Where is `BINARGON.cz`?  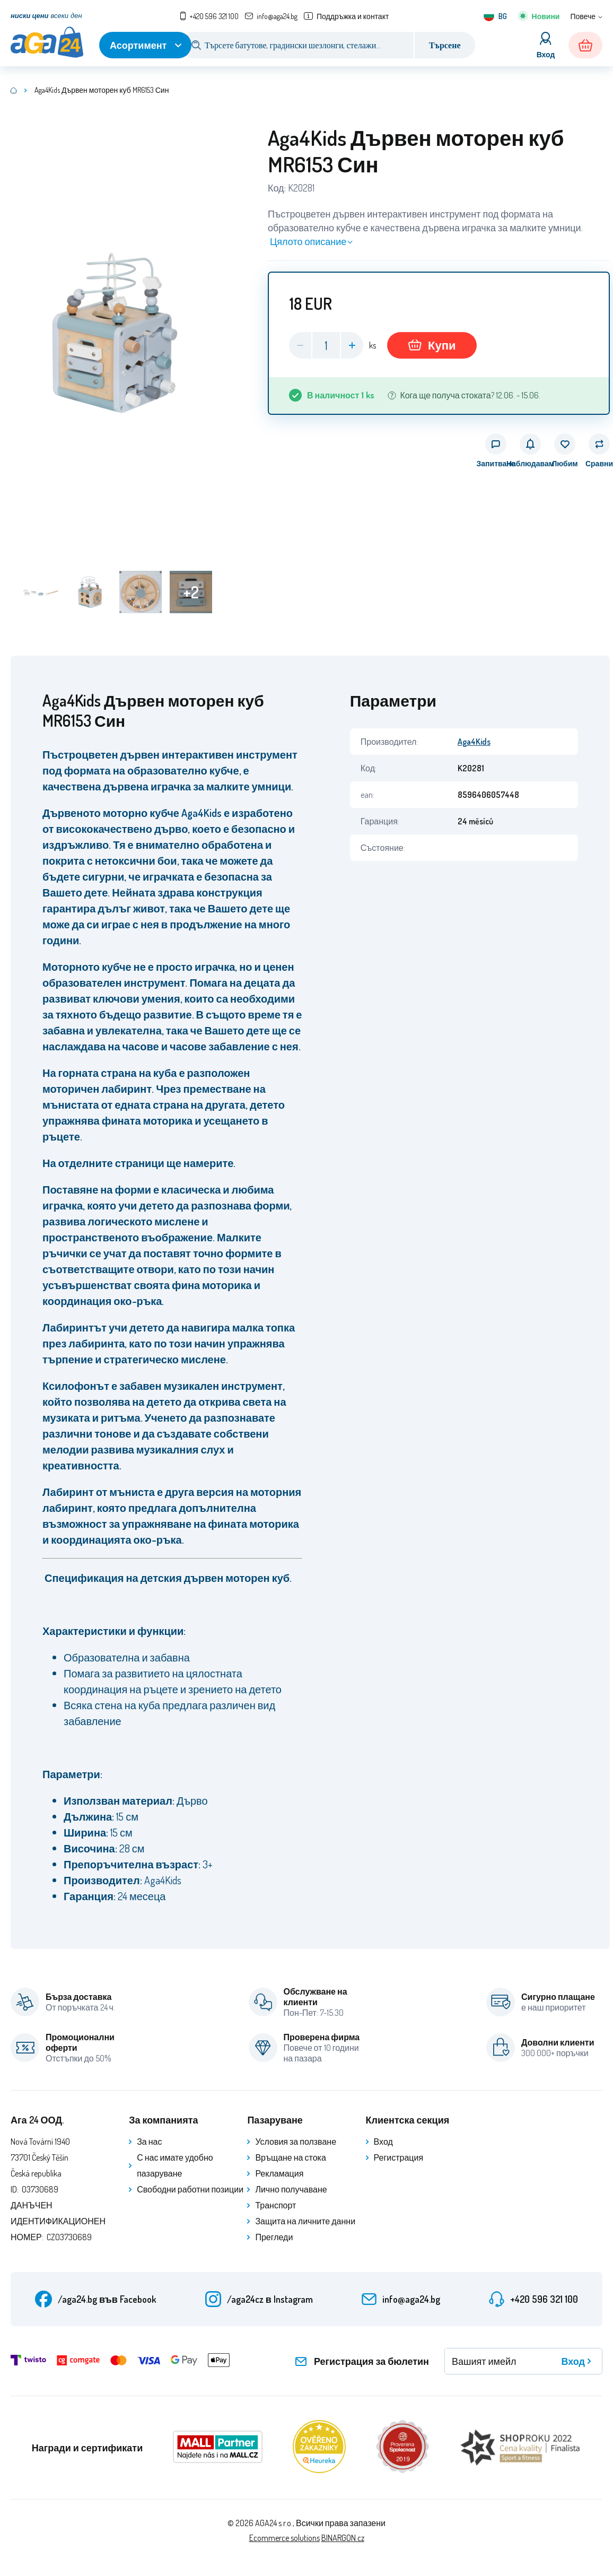
BINARGON.cz is located at coordinates (342, 2538).